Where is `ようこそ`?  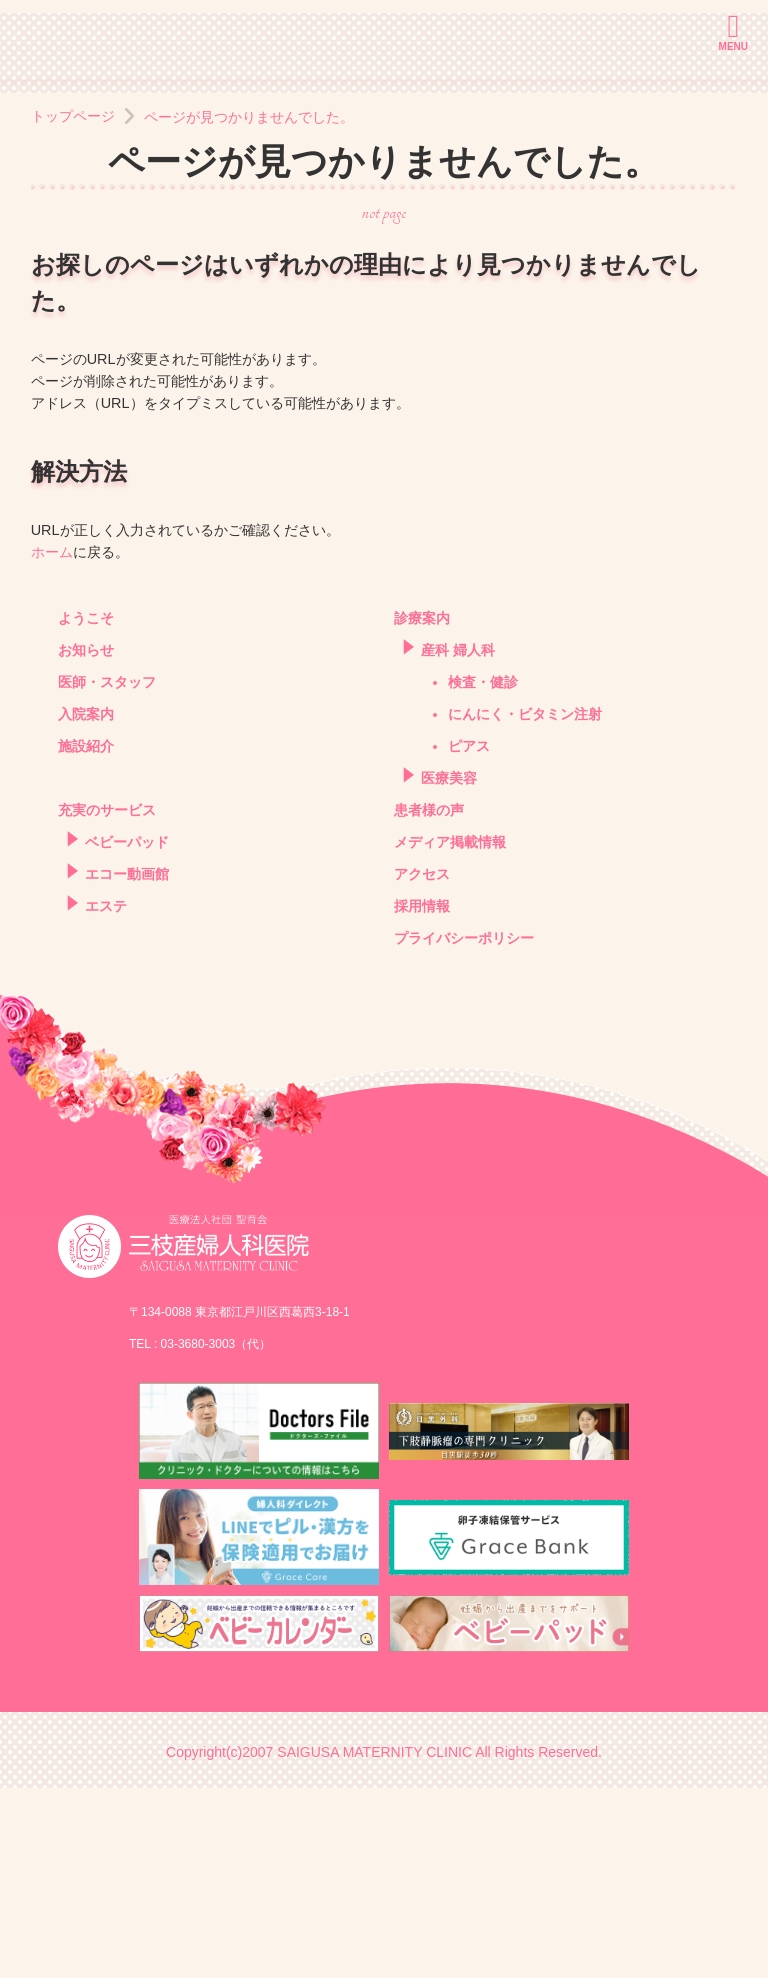
ようこそ is located at coordinates (86, 808).